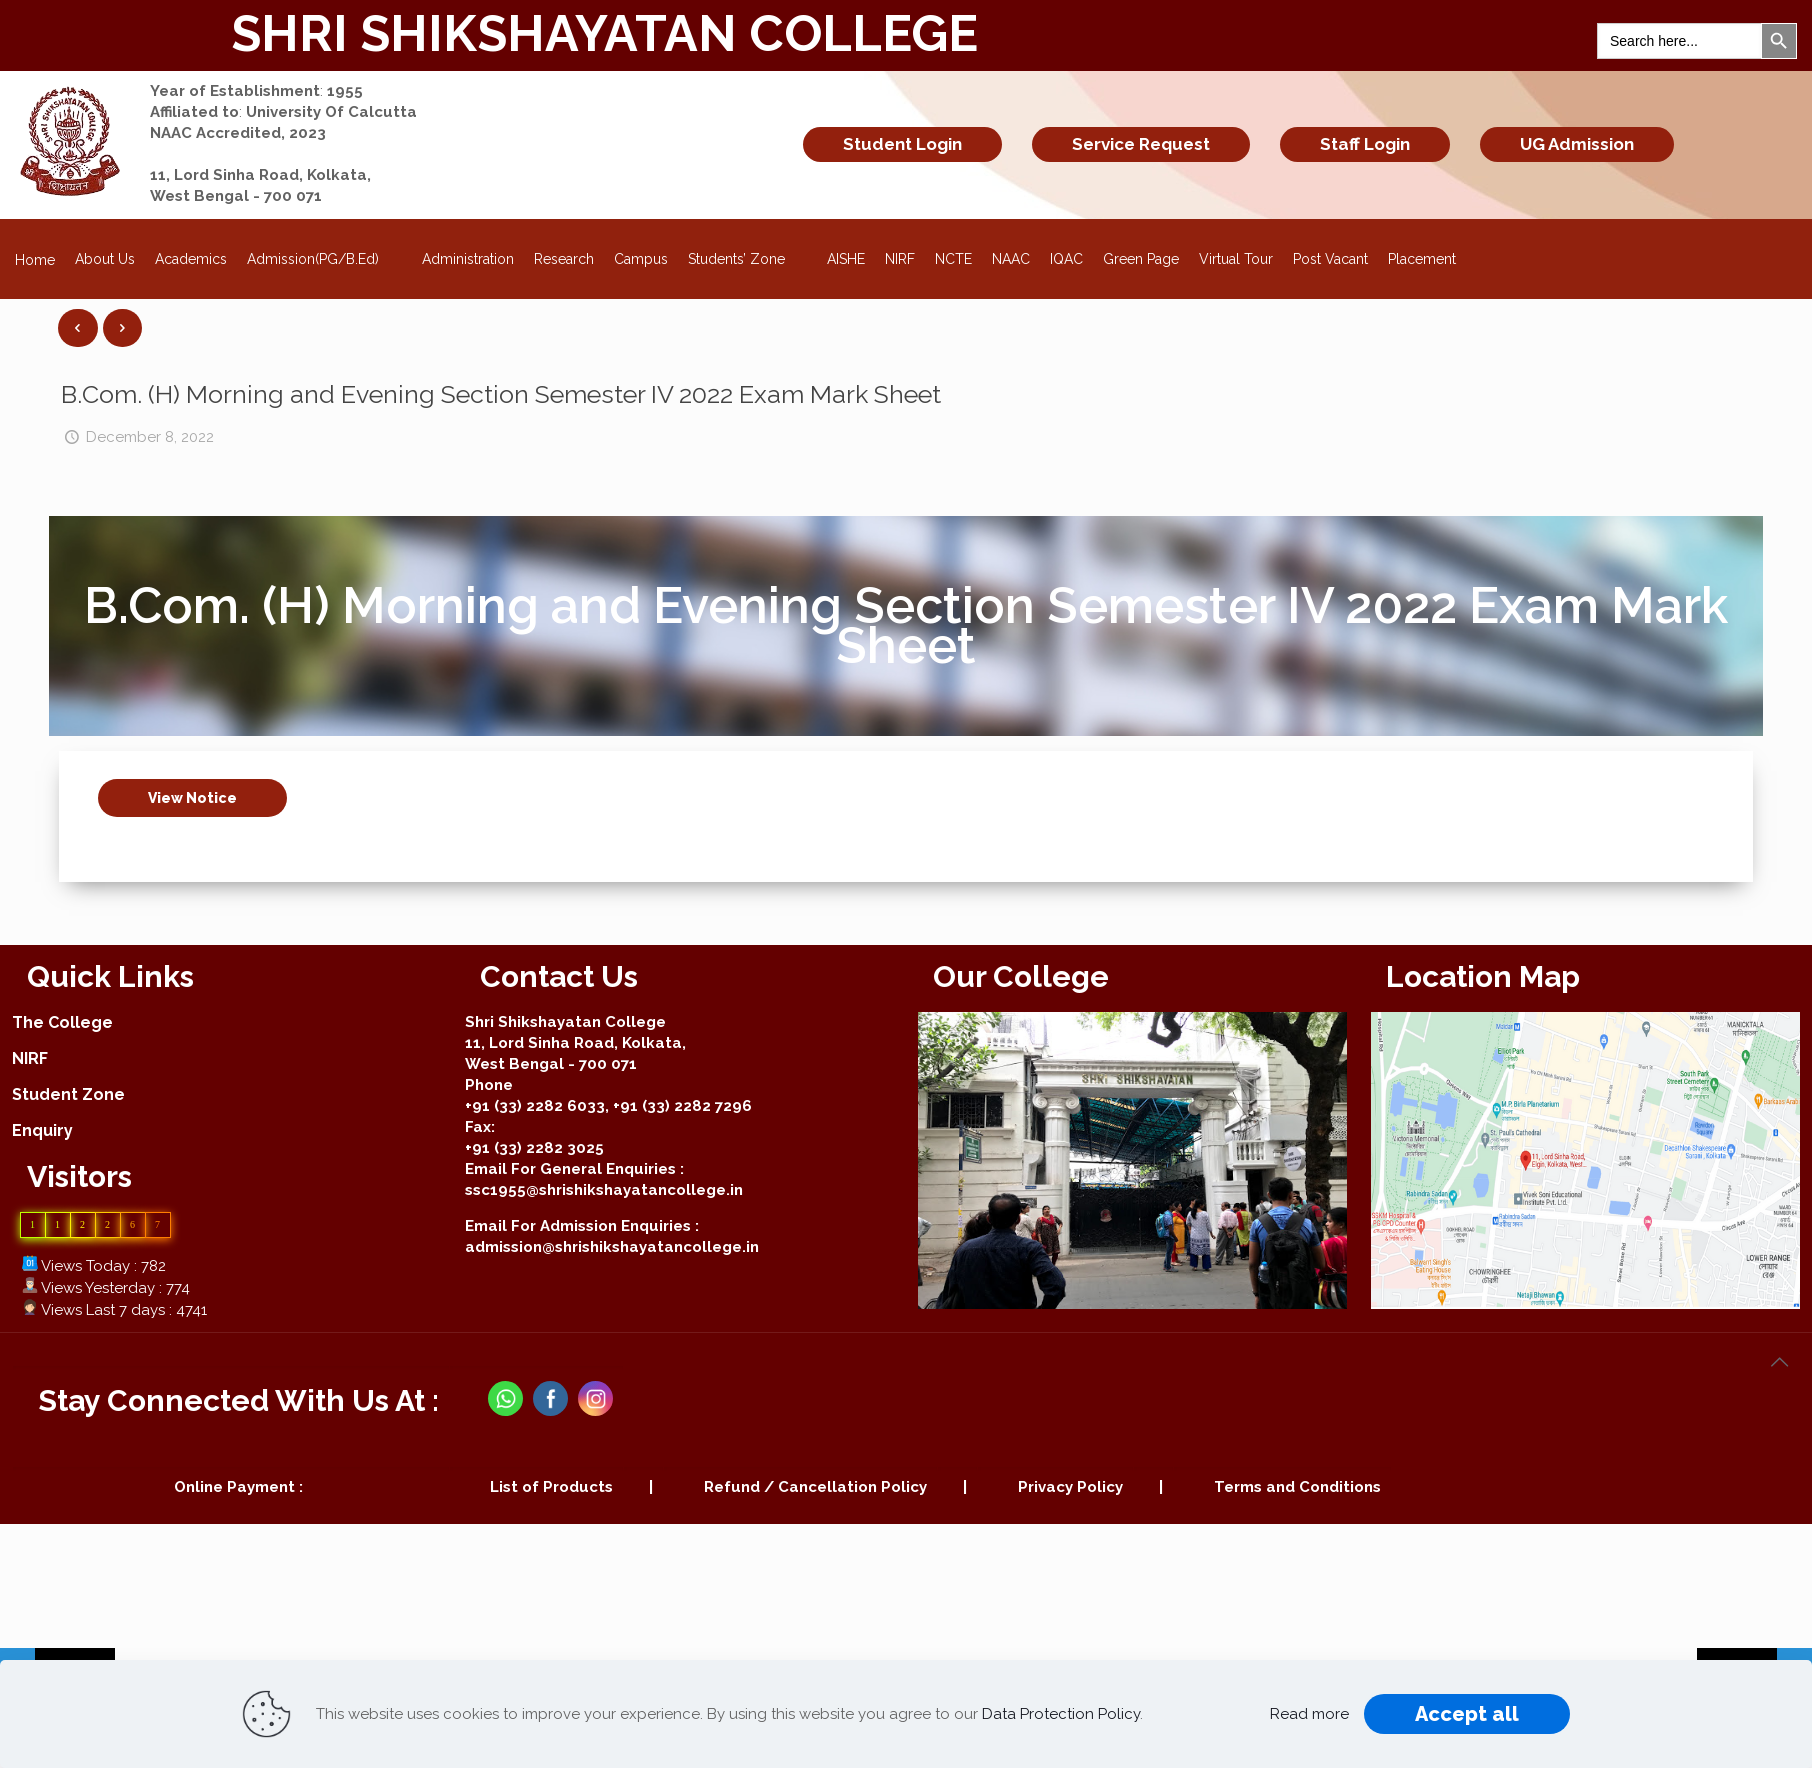 The image size is (1812, 1768). Describe the element at coordinates (815, 1487) in the screenshot. I see `Refund / Cancellation Policy` at that location.